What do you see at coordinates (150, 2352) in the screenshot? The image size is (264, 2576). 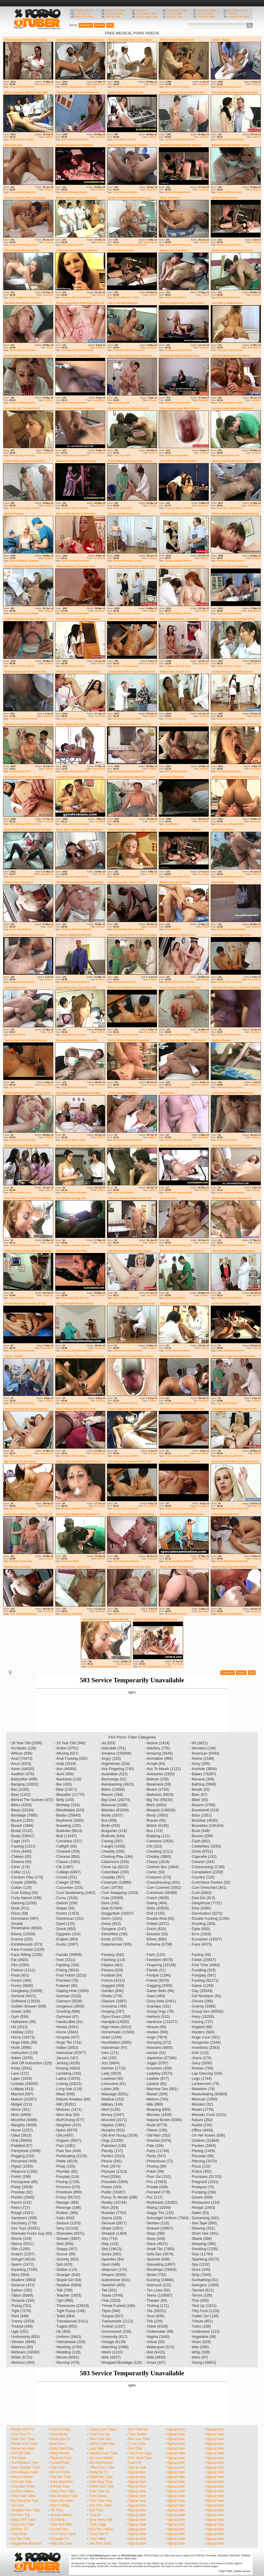 I see `Wet` at bounding box center [150, 2352].